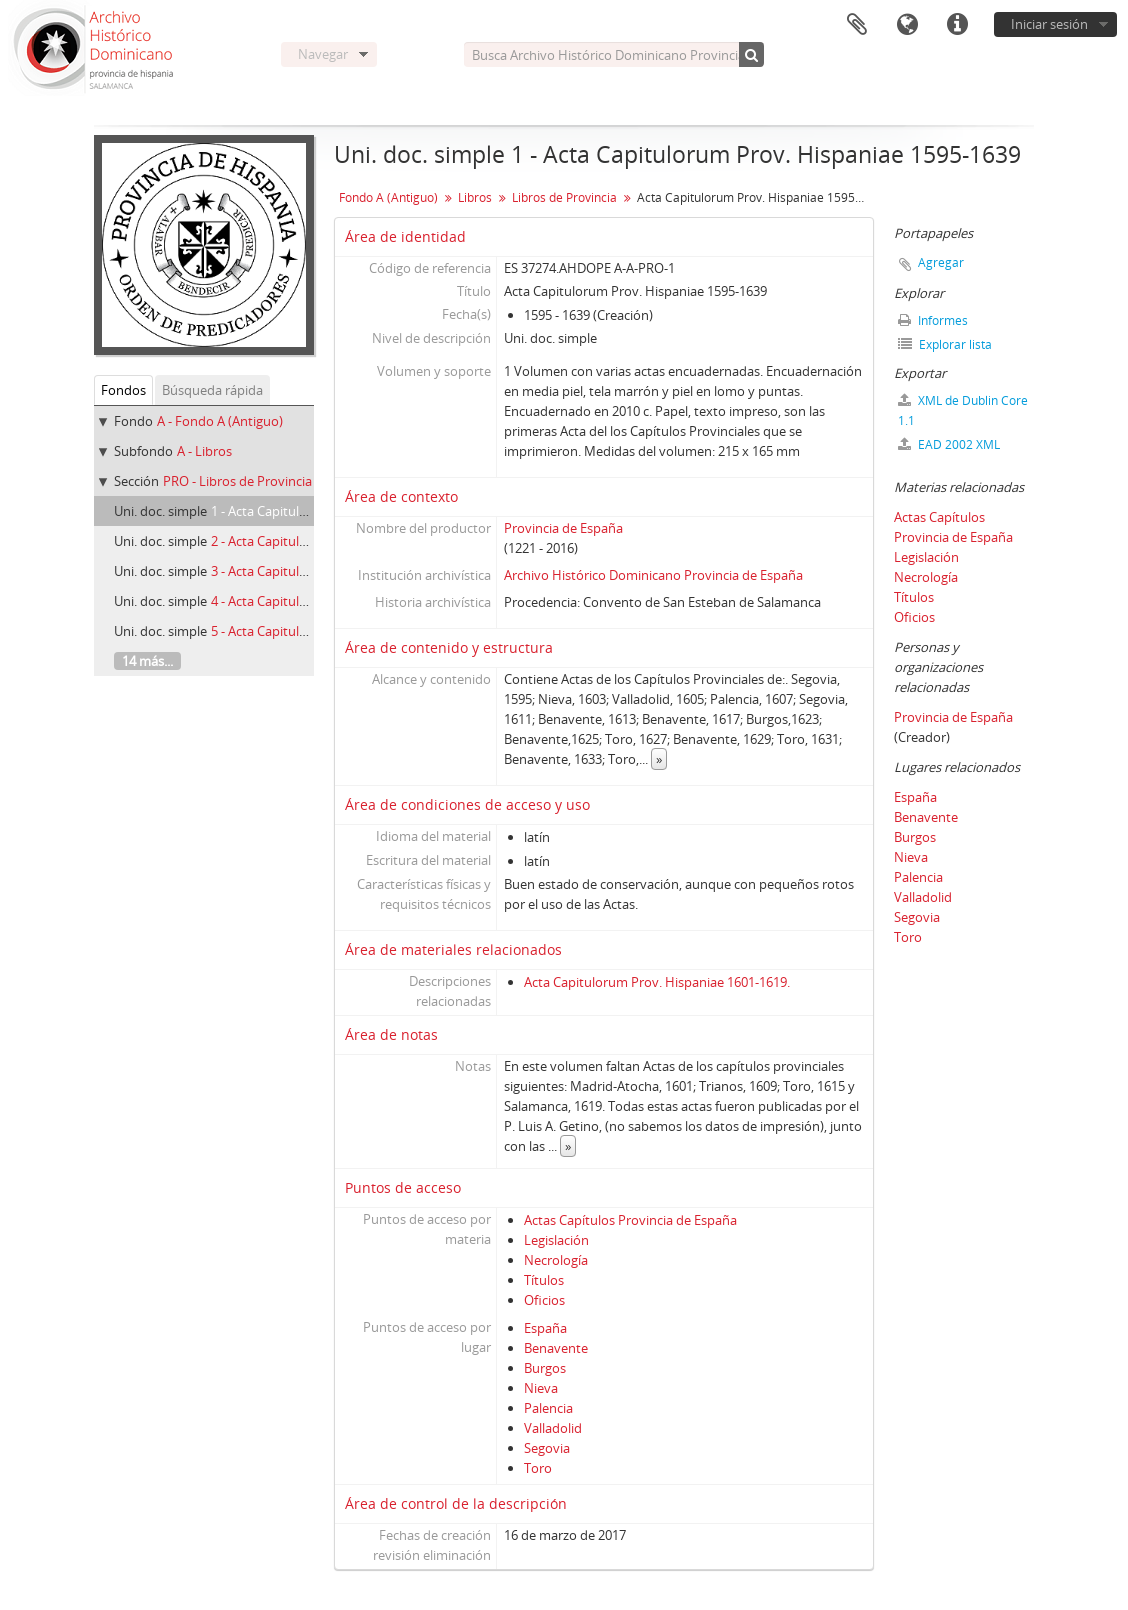 This screenshot has width=1128, height=1610. What do you see at coordinates (941, 262) in the screenshot?
I see `Agregar` at bounding box center [941, 262].